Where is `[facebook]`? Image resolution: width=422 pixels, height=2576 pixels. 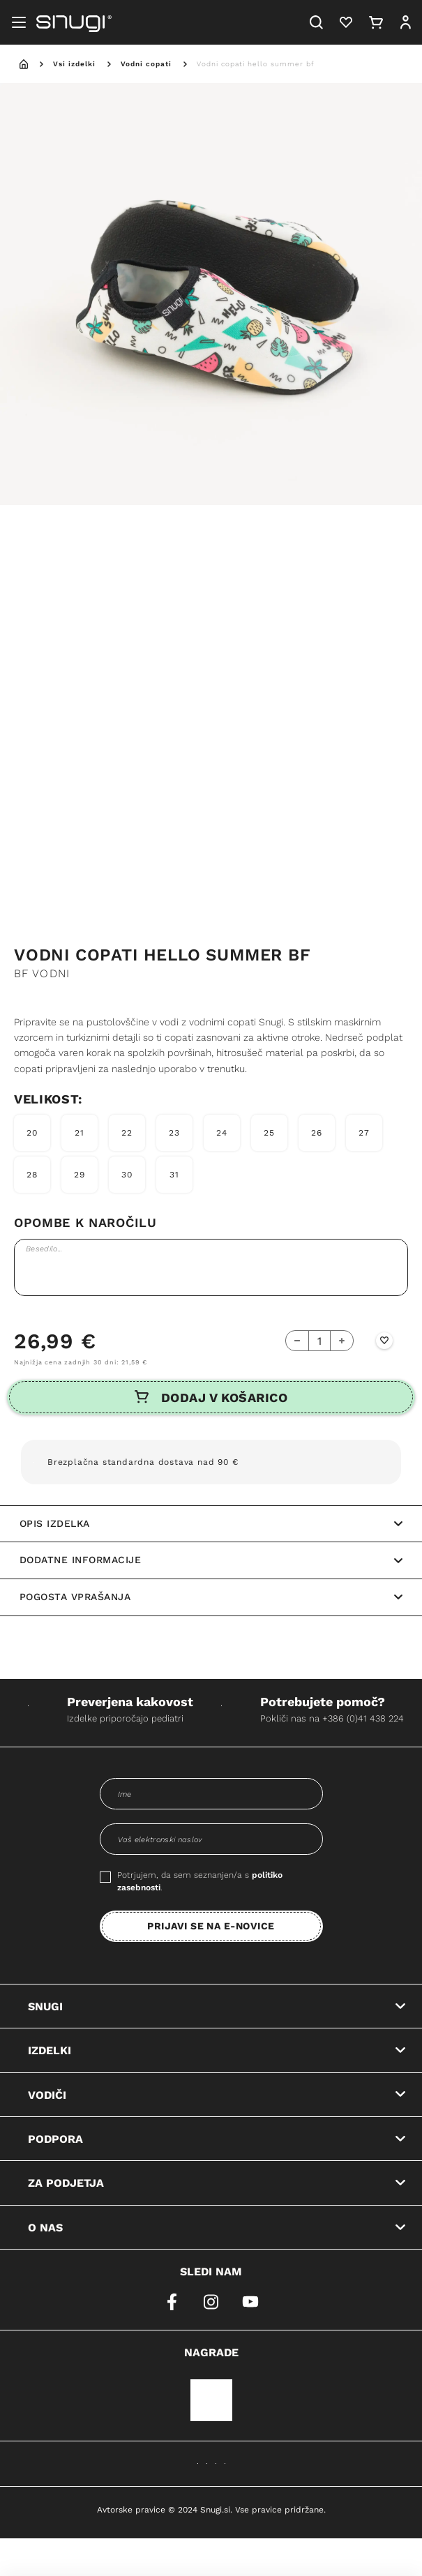
[facebook] is located at coordinates (172, 2301).